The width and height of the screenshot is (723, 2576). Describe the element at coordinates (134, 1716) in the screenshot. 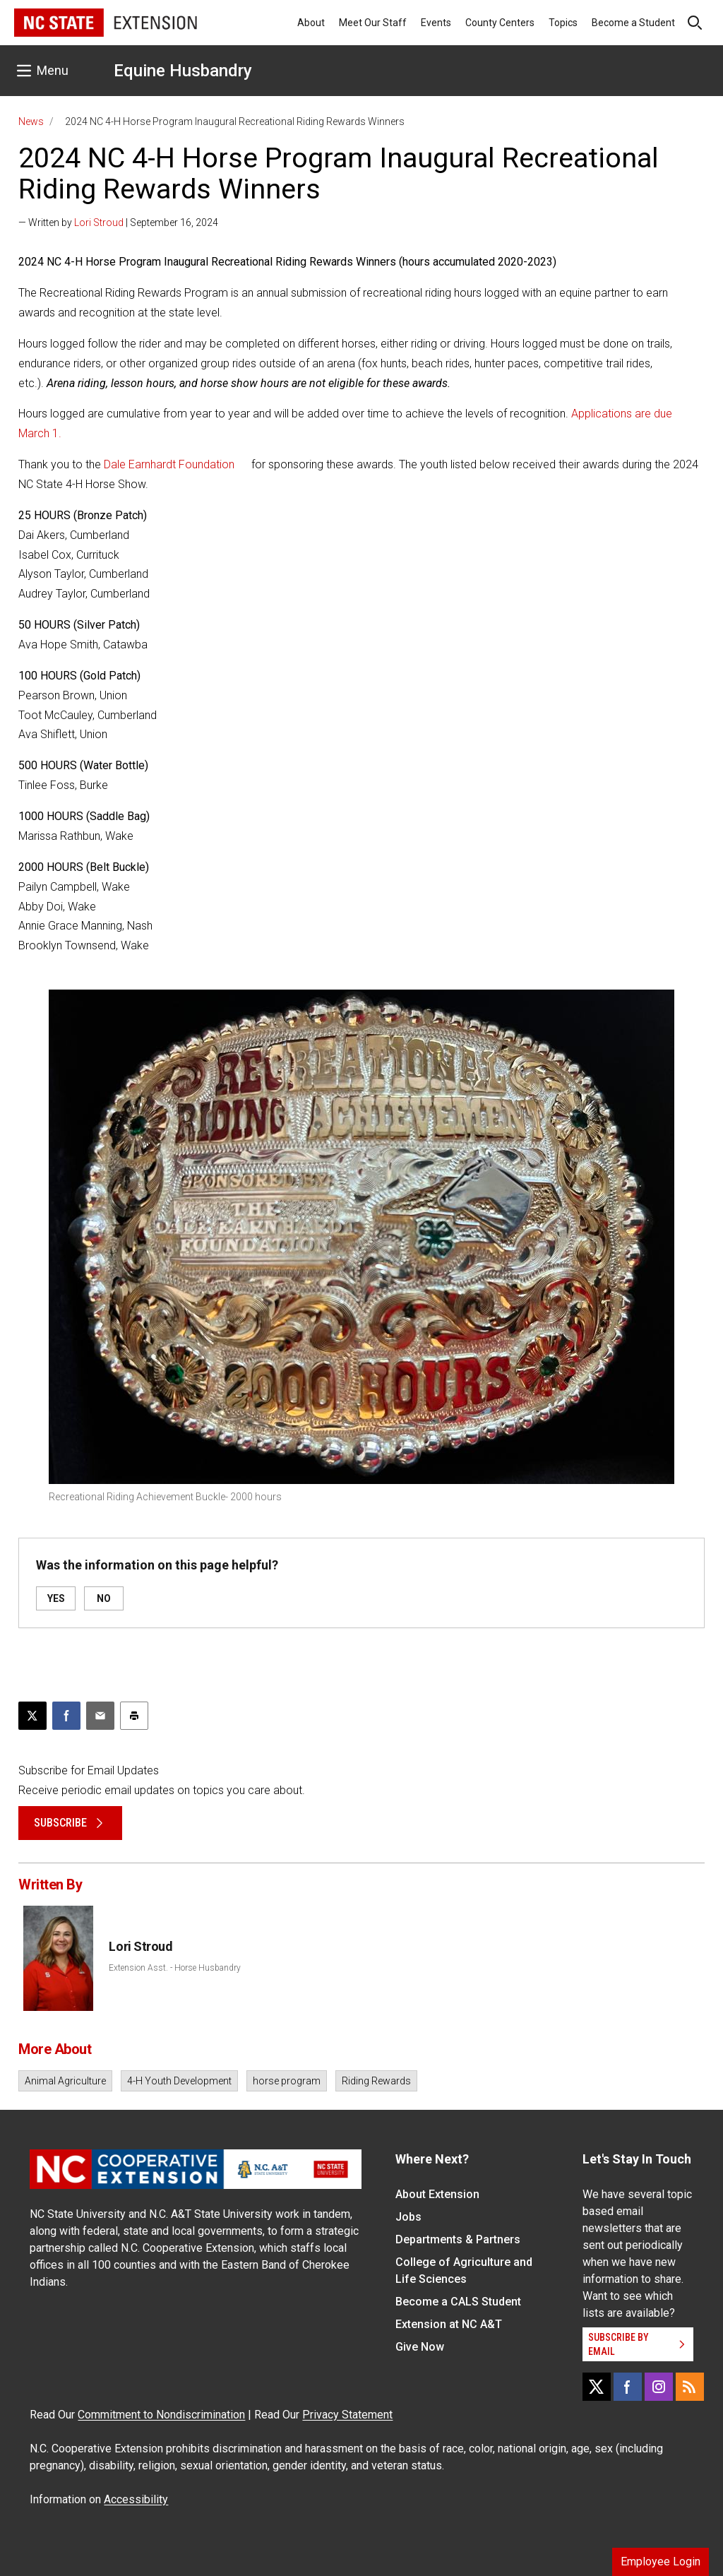

I see `[Print this article]` at that location.